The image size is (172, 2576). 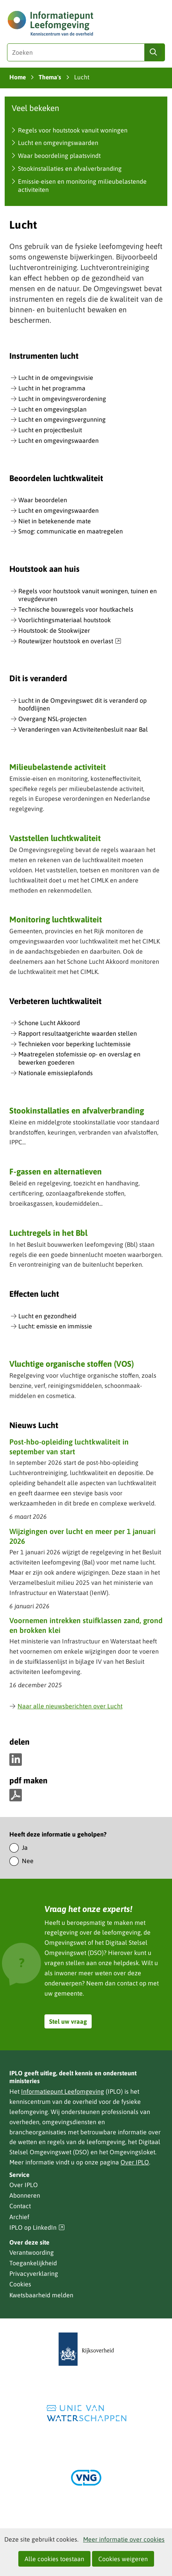 What do you see at coordinates (55, 1326) in the screenshot?
I see `Lucht: emissie en immissie` at bounding box center [55, 1326].